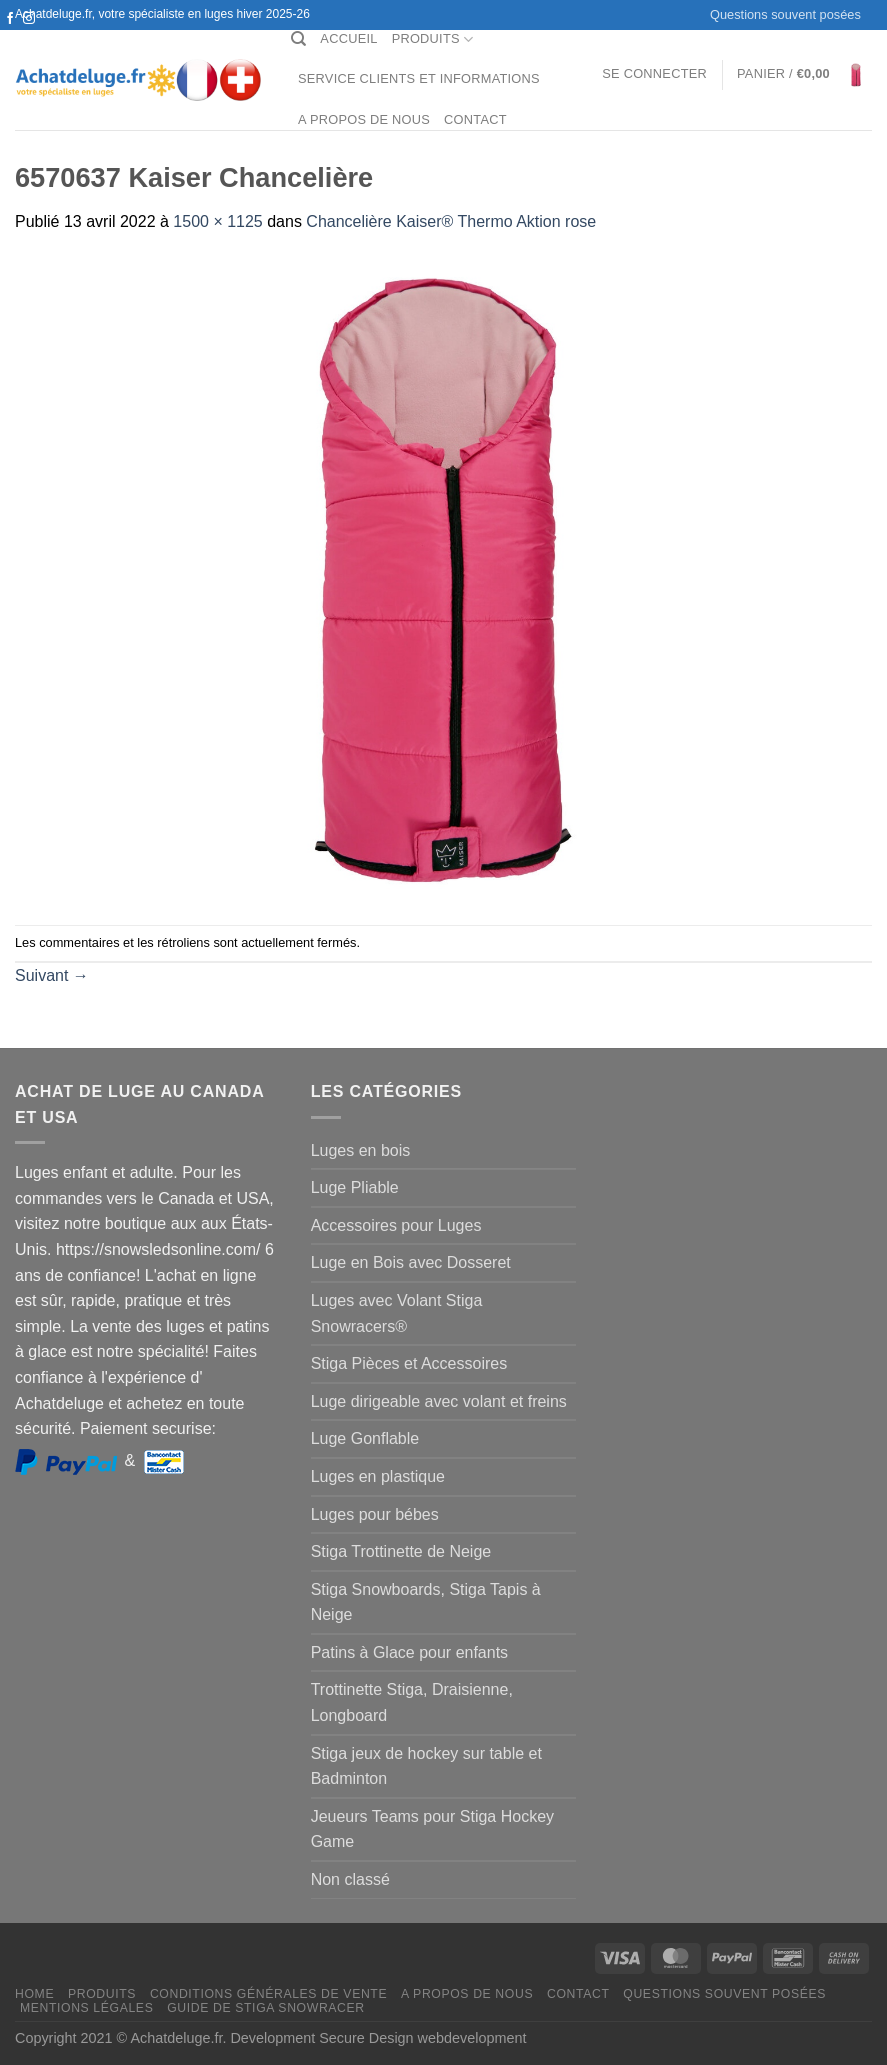 Image resolution: width=887 pixels, height=2065 pixels. I want to click on Luges avec Volant Stiga Snowracers®, so click(397, 1313).